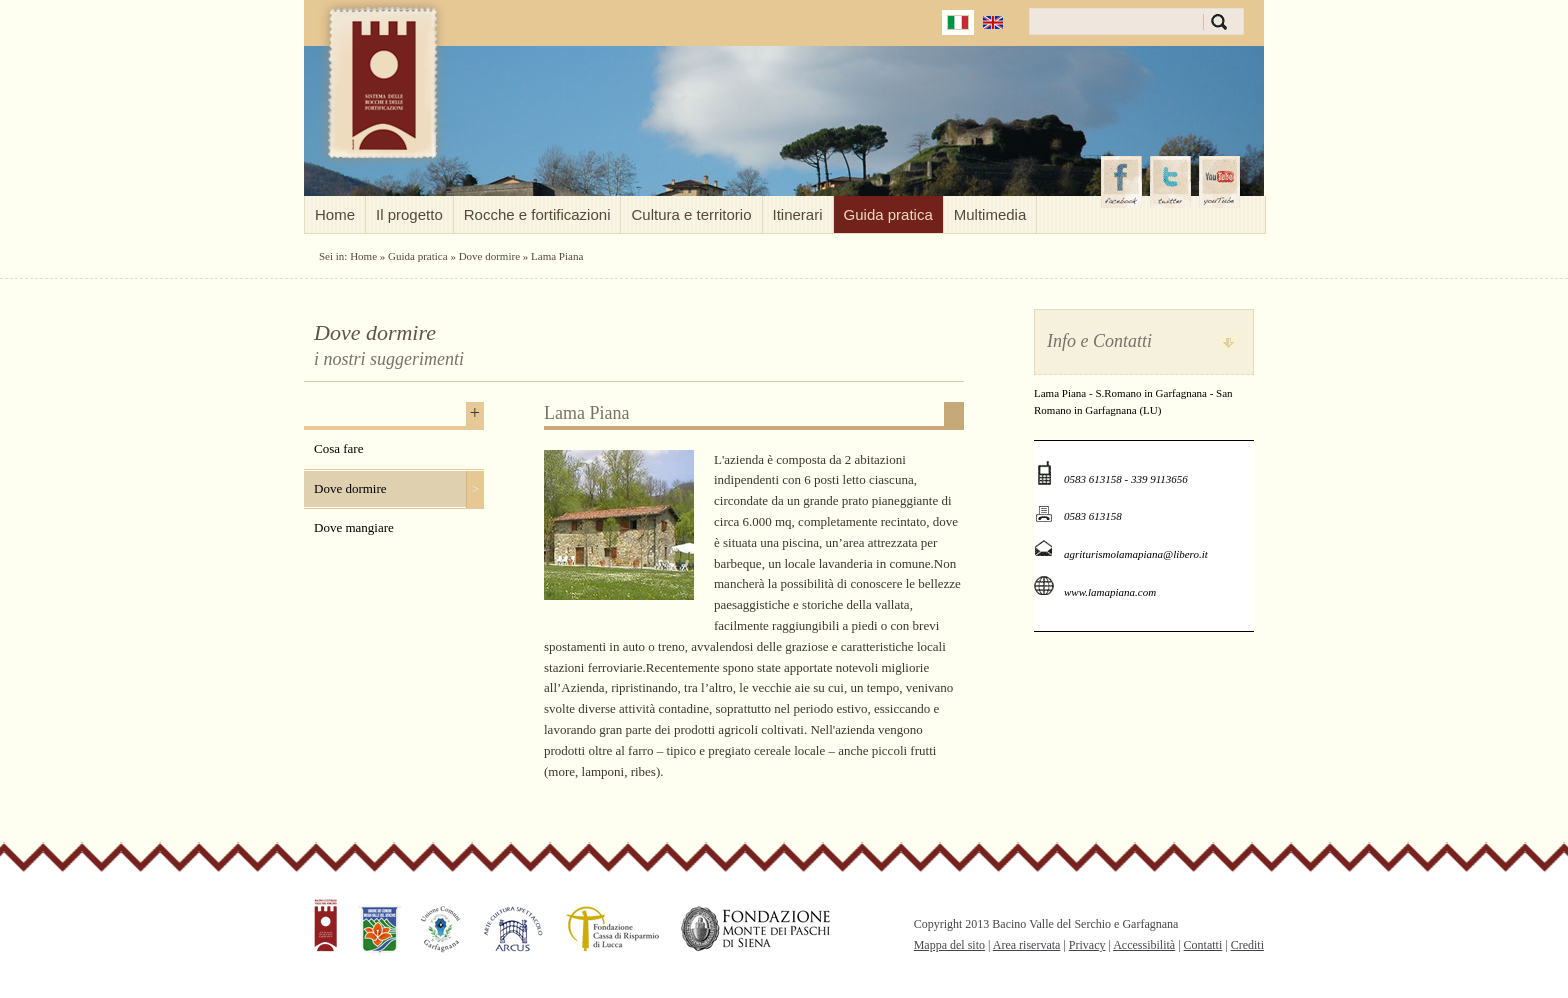  I want to click on Area riservata, so click(1027, 945).